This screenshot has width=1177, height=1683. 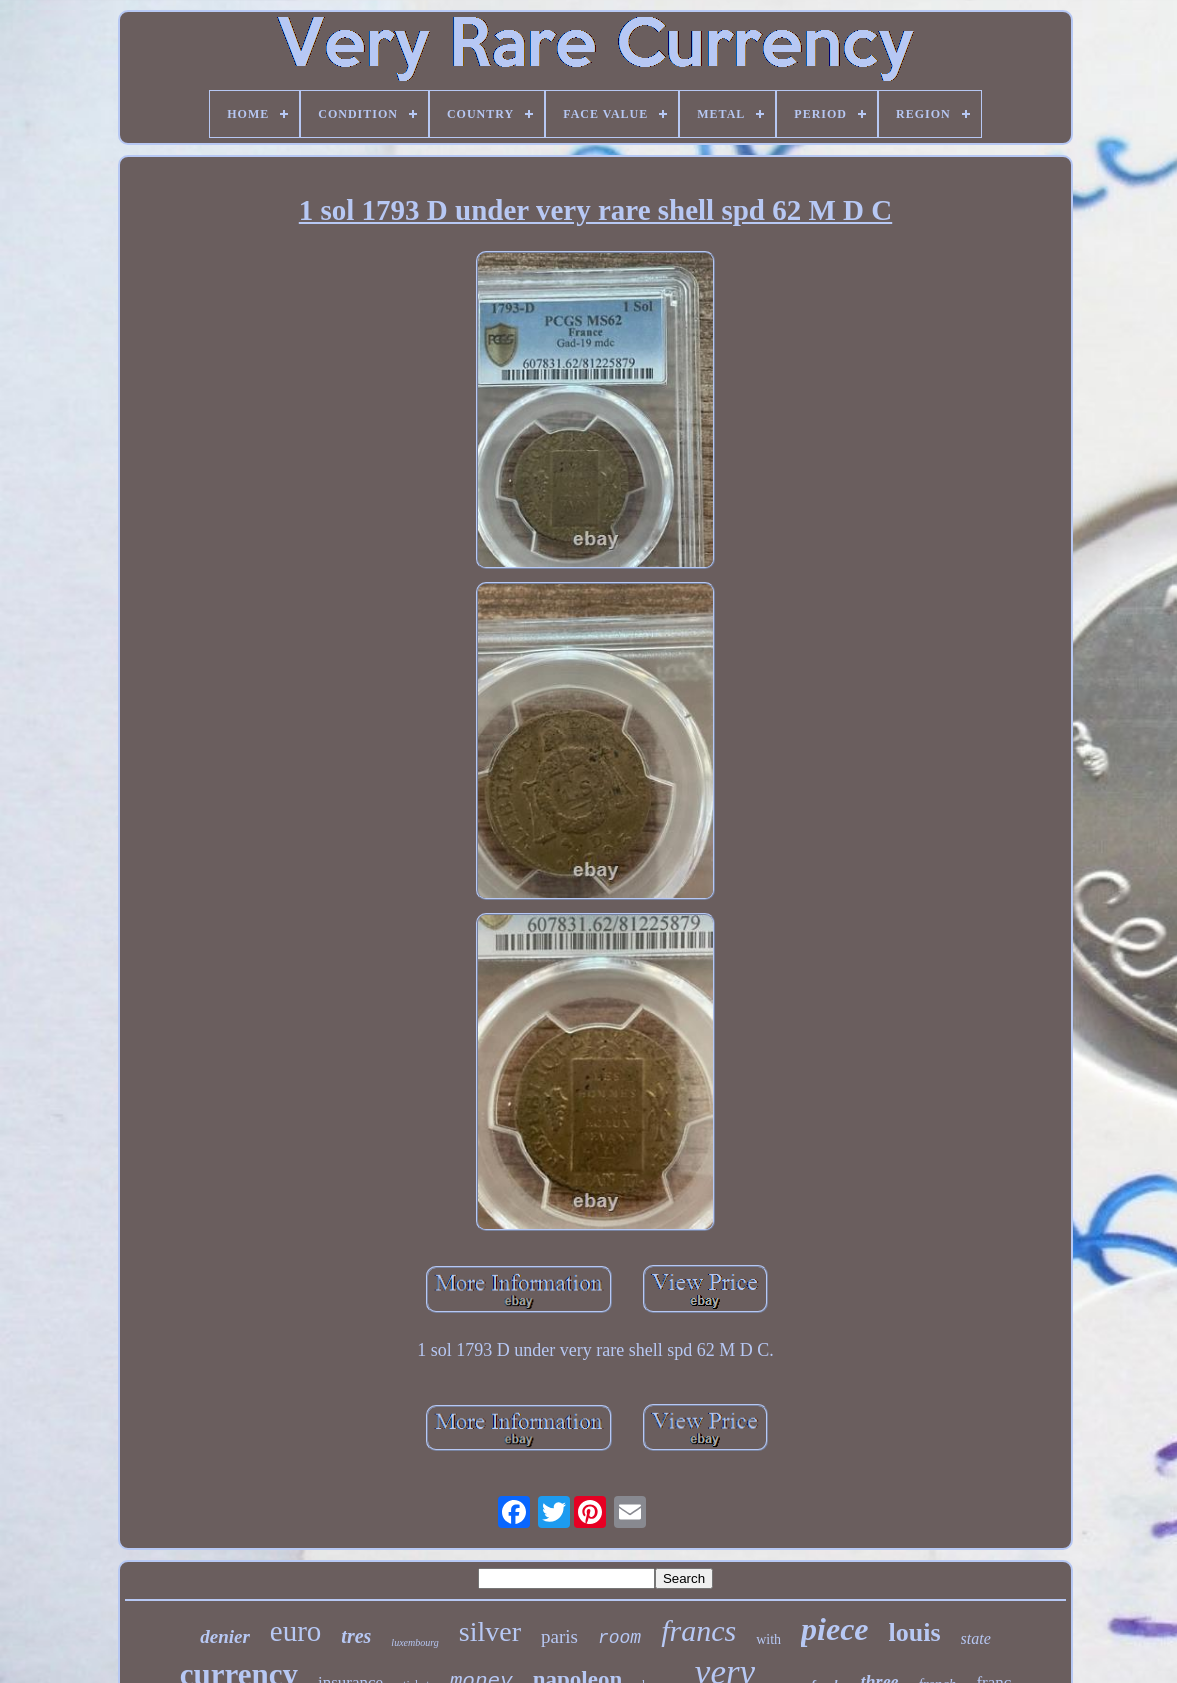 What do you see at coordinates (296, 1631) in the screenshot?
I see `euro` at bounding box center [296, 1631].